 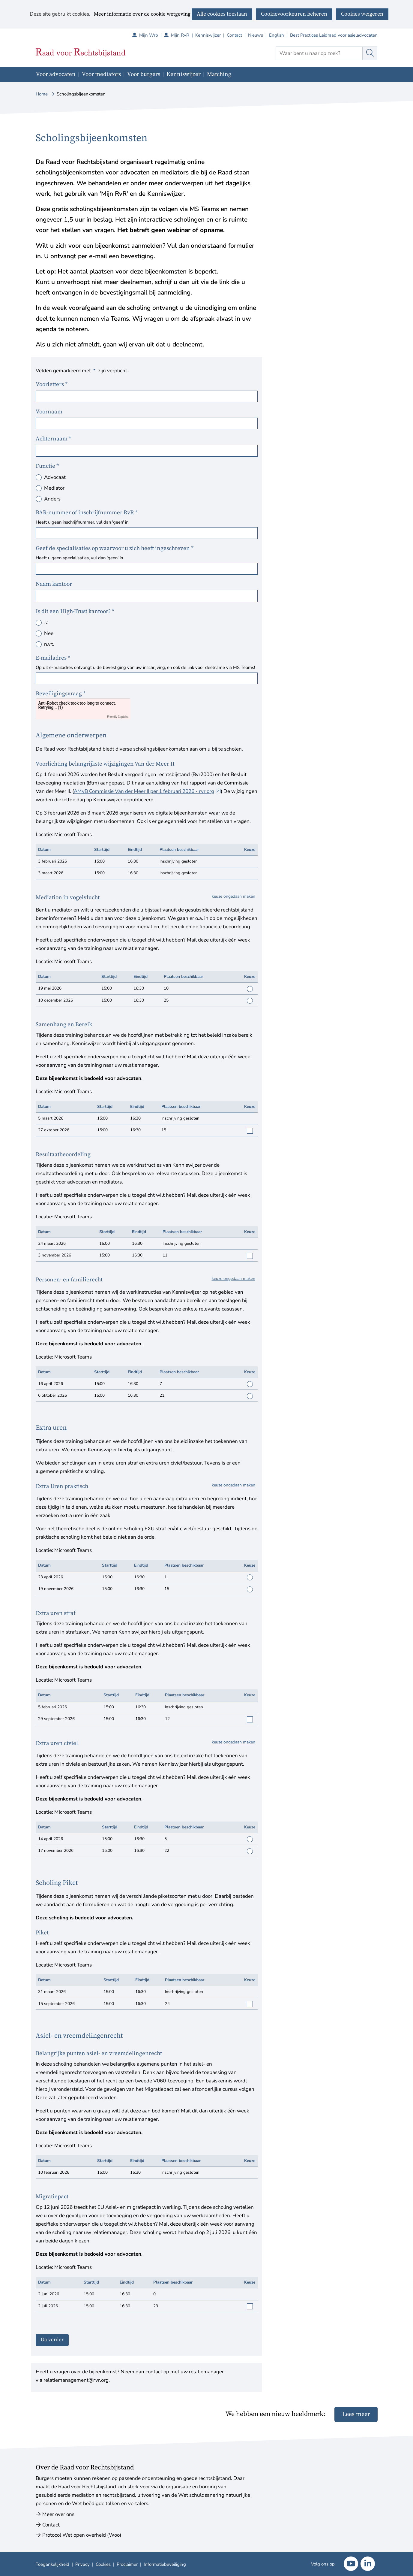 What do you see at coordinates (54, 438) in the screenshot?
I see `Achternaam` at bounding box center [54, 438].